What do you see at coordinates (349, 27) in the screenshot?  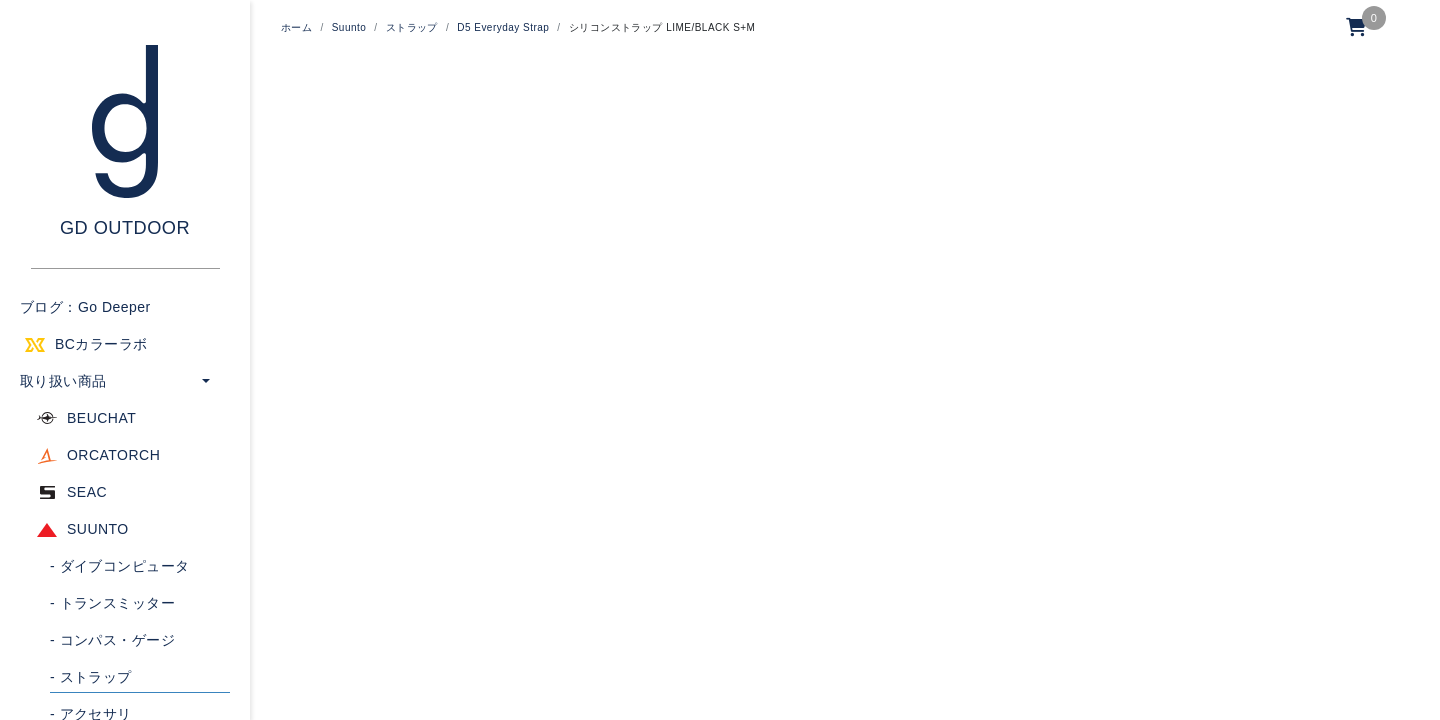 I see `Suunto` at bounding box center [349, 27].